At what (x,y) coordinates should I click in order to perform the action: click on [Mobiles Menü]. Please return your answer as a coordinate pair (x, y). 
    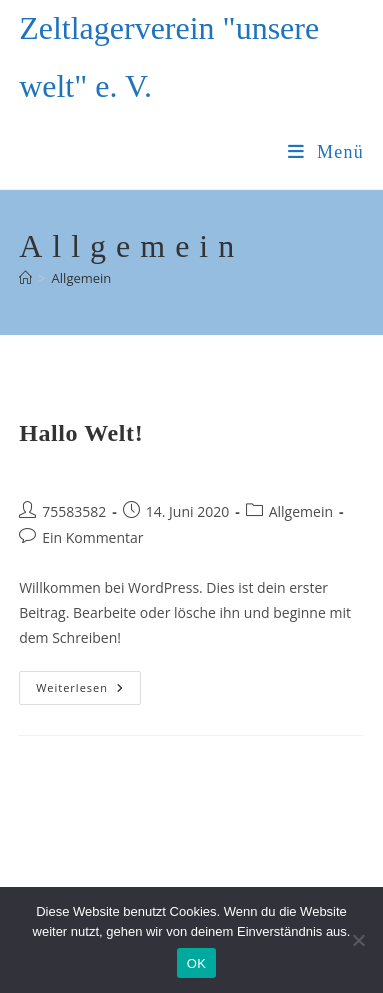
    Looking at the image, I should click on (326, 152).